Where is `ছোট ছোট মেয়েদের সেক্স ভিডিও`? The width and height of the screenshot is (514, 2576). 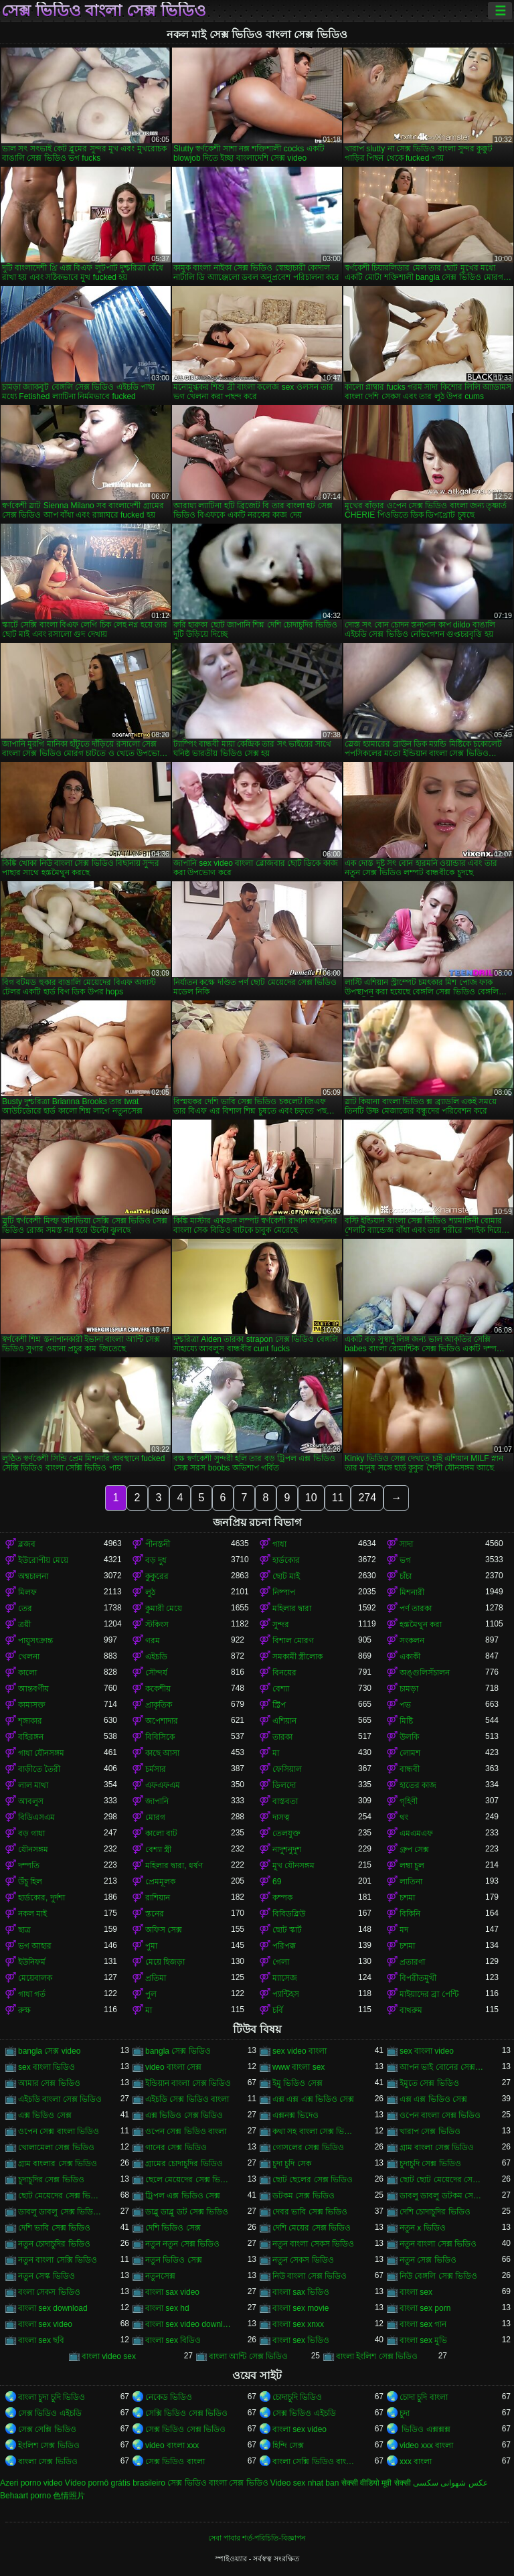 ছোট ছোট মেয়েদের সেক্স ভিডিও is located at coordinates (442, 2179).